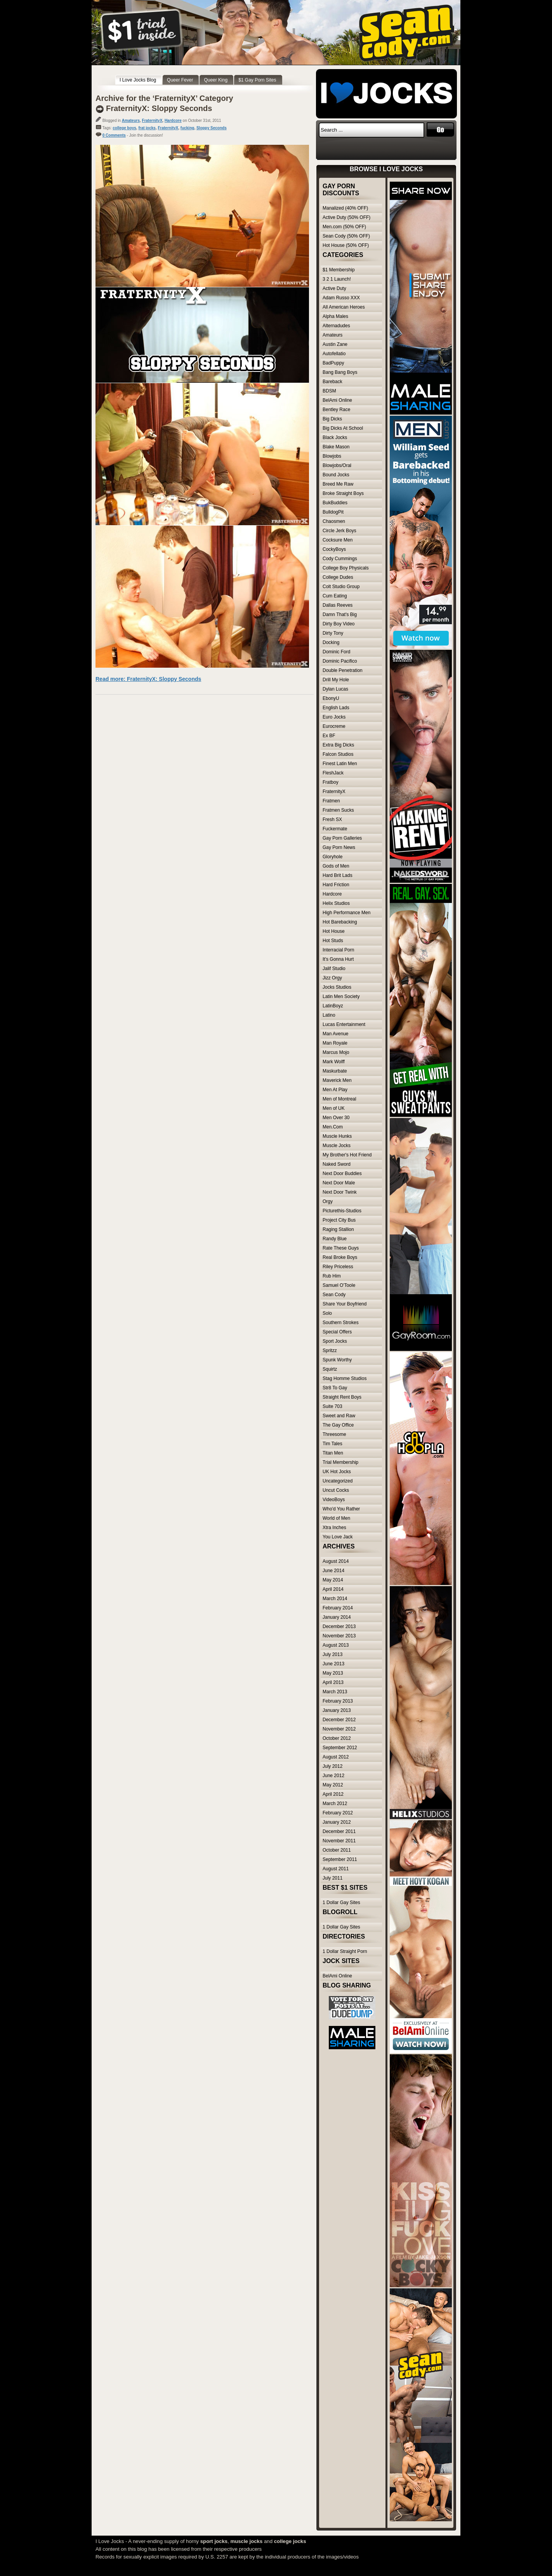  Describe the element at coordinates (337, 1617) in the screenshot. I see `January 2014` at that location.